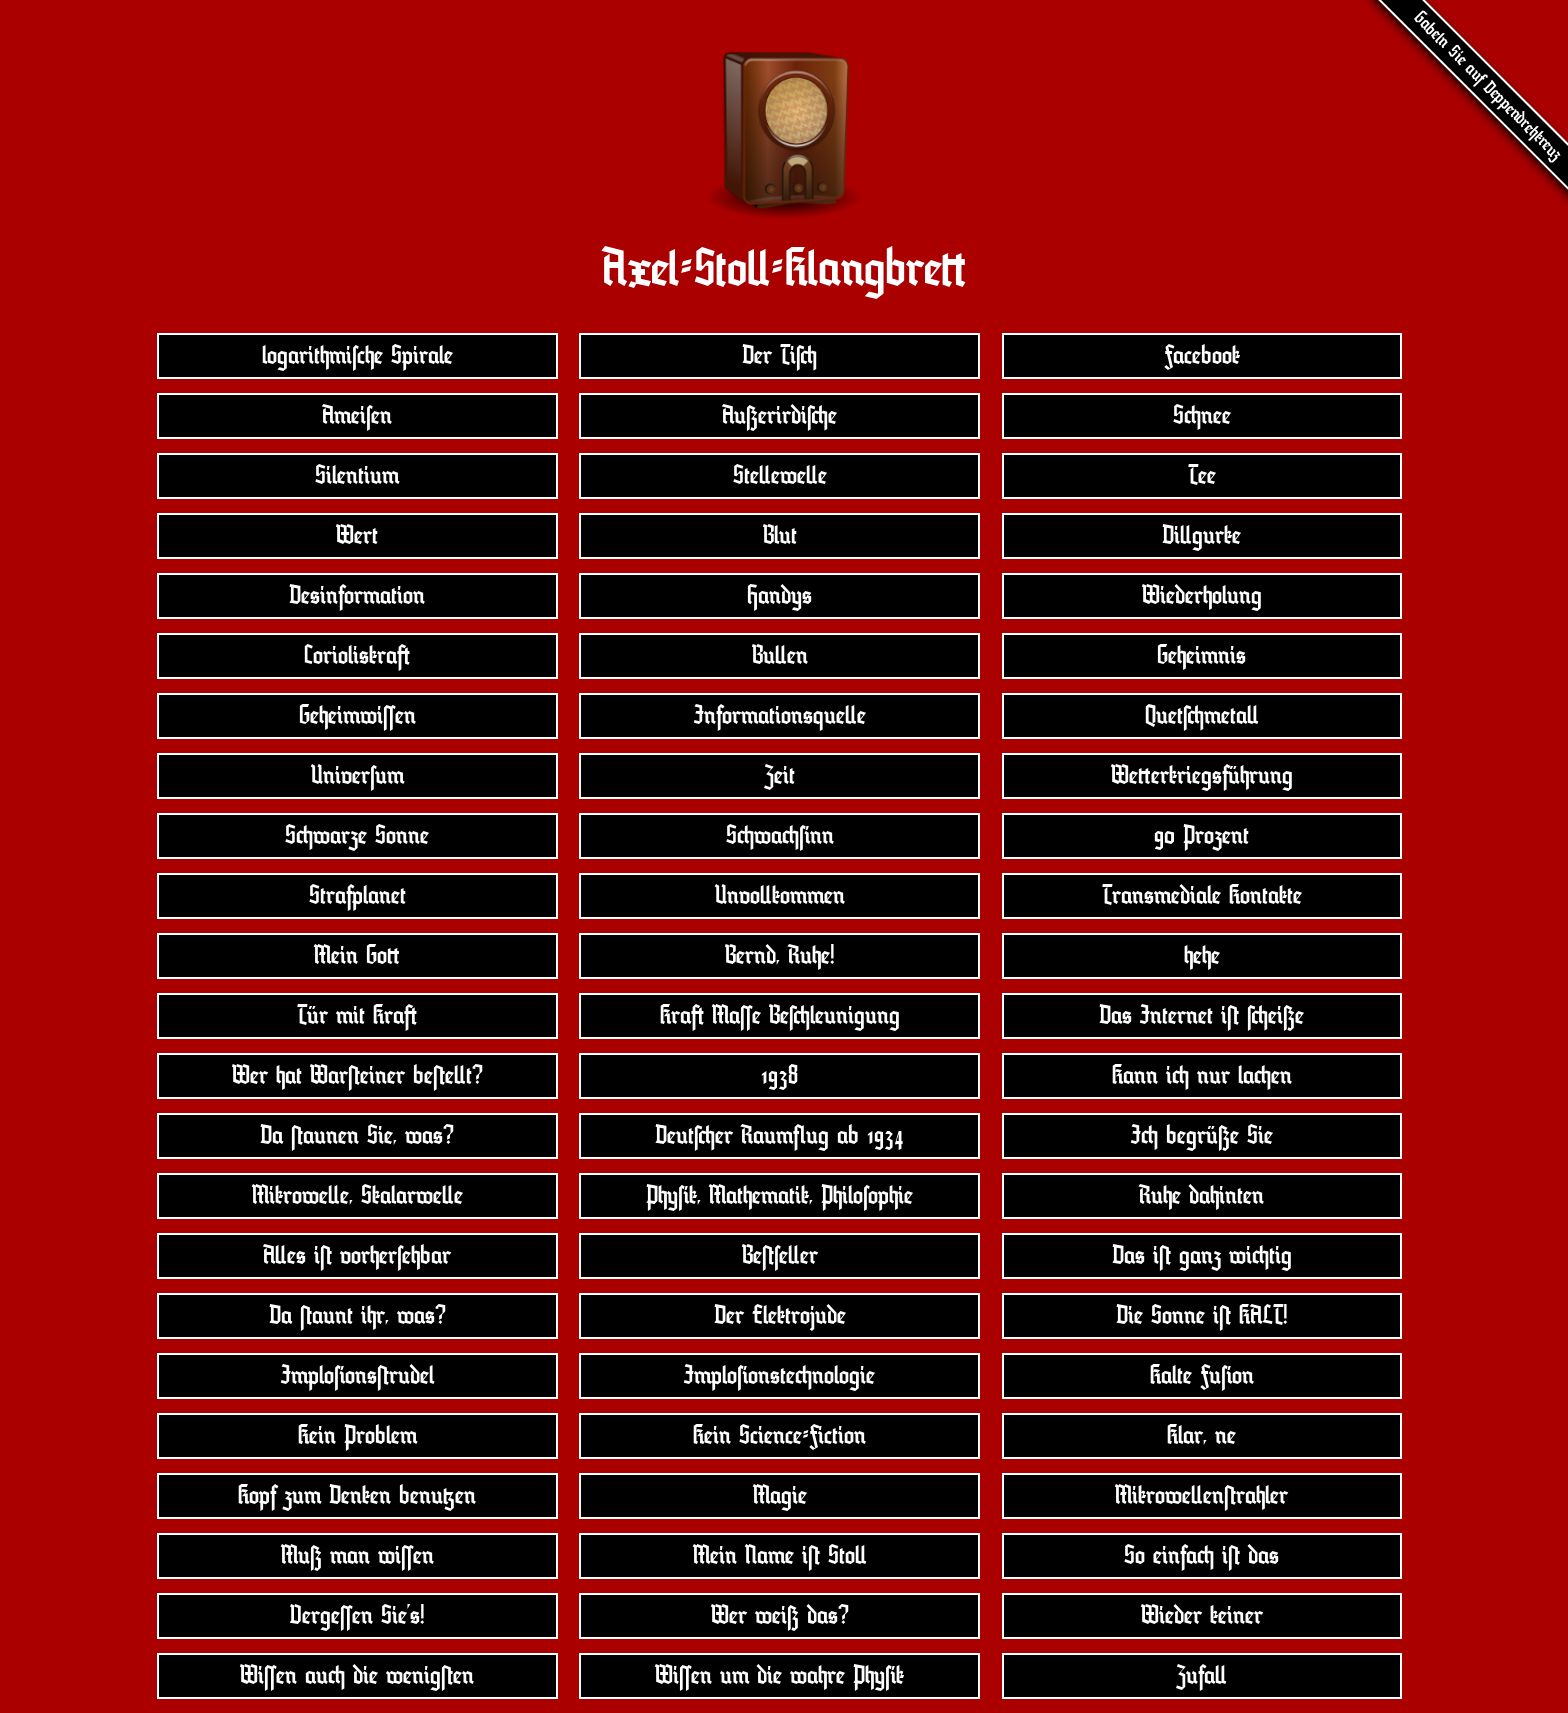 This screenshot has width=1568, height=1713. I want to click on Die Sonne iù KALT!, so click(1202, 1316).